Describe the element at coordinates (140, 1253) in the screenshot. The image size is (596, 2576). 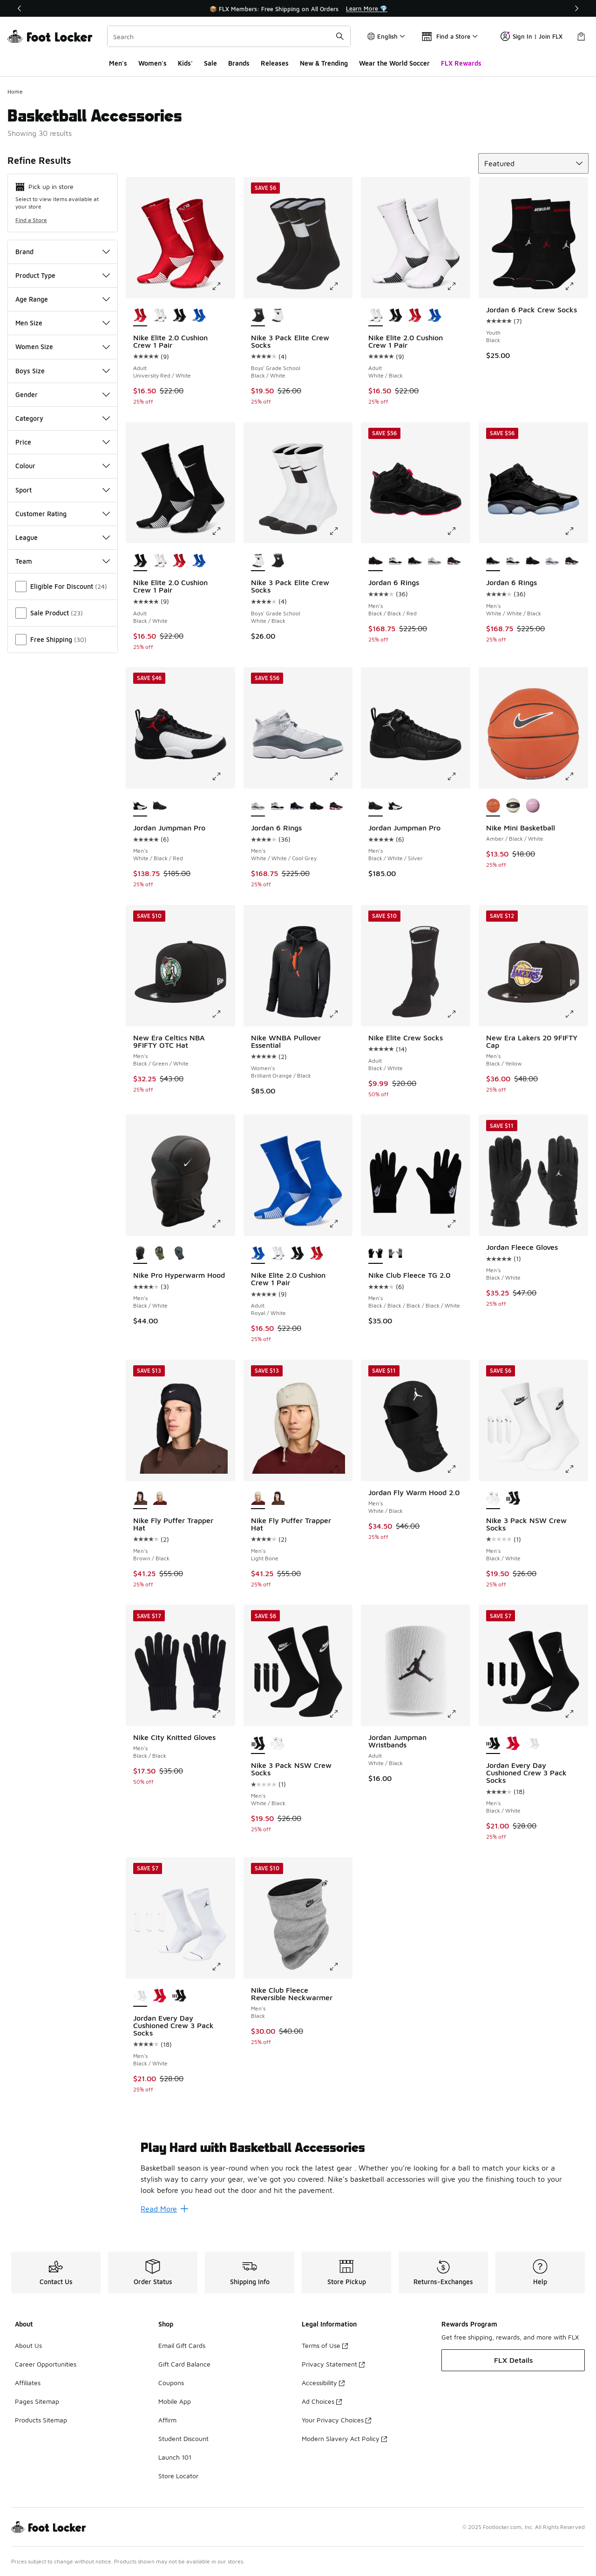
I see `[Nike Pro Hyperwarm Hood - Men's Black/White is selected]` at that location.